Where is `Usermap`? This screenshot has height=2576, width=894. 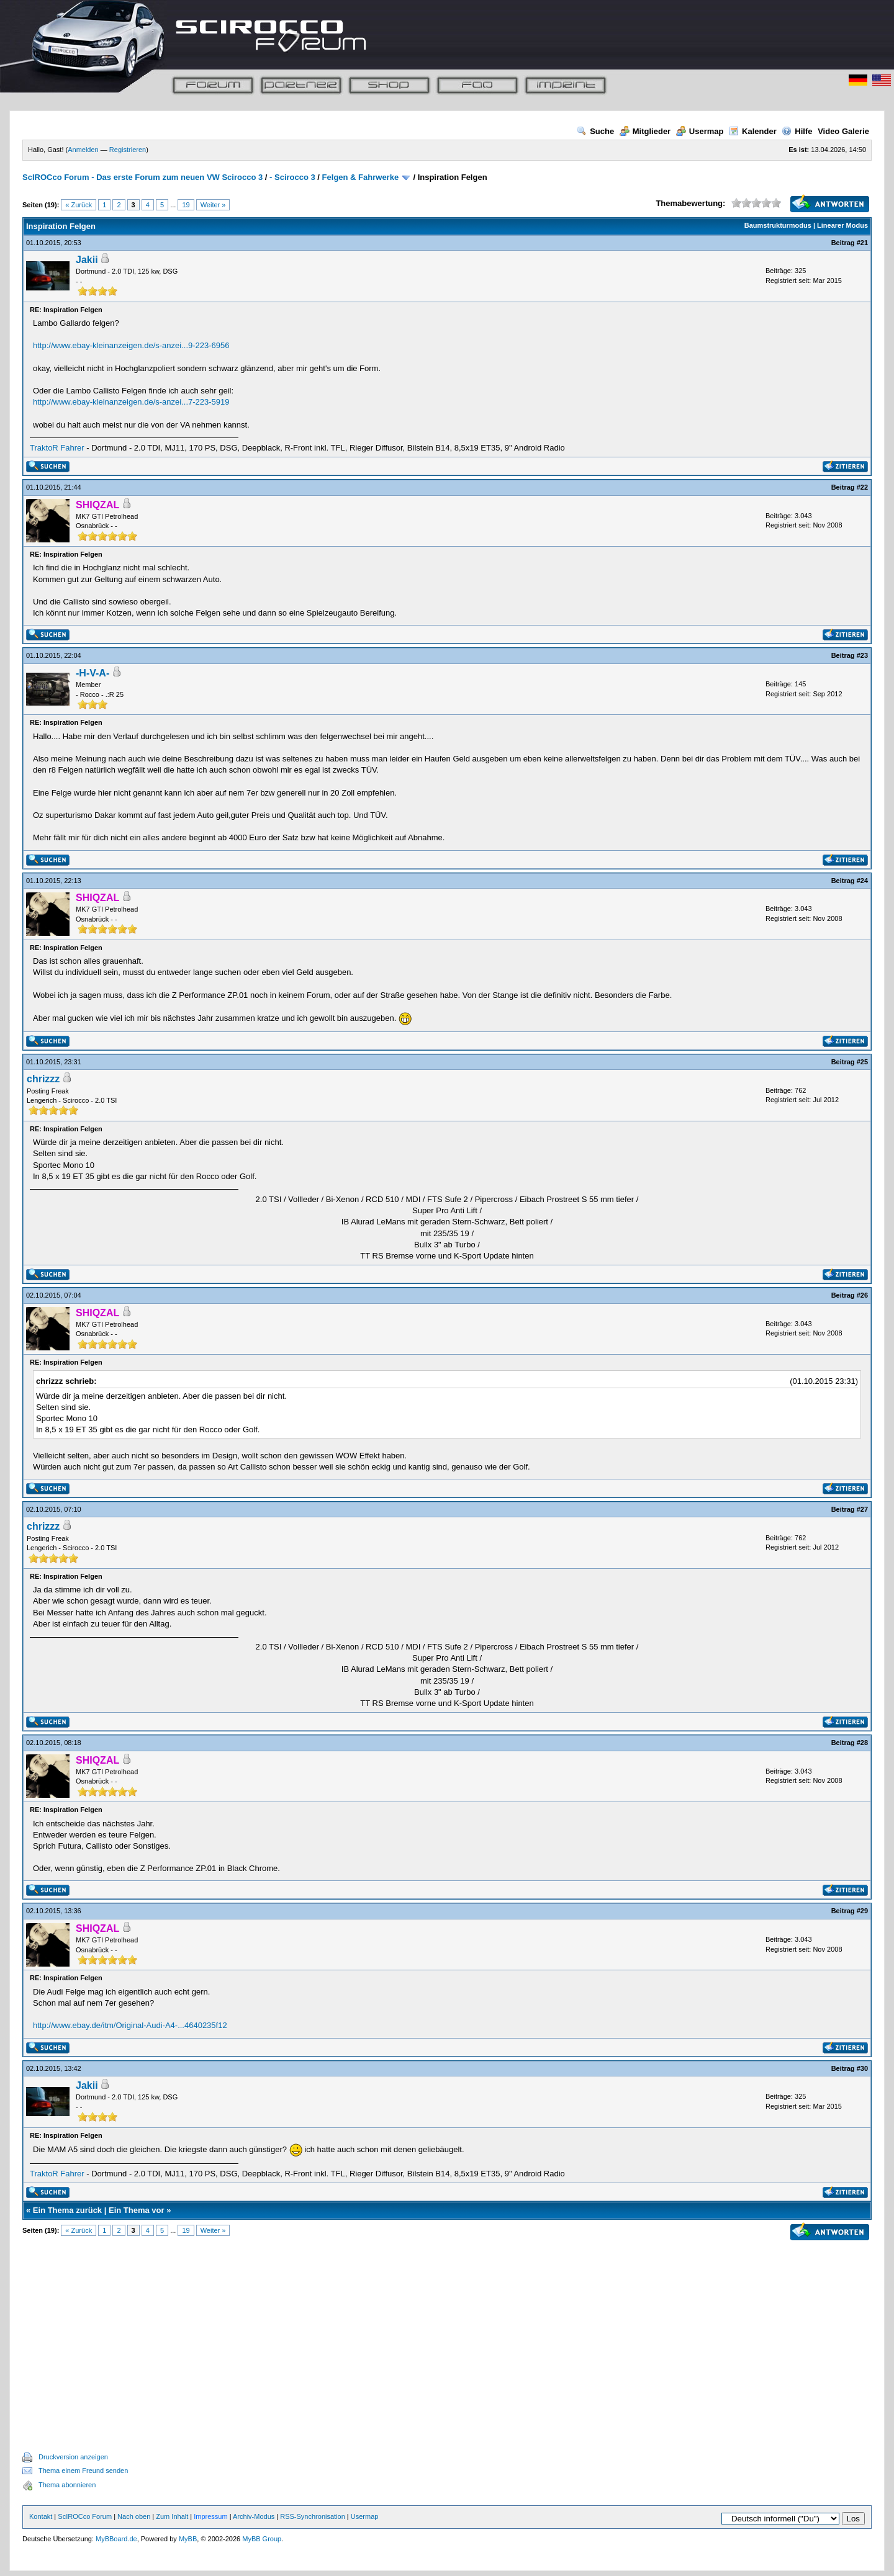 Usermap is located at coordinates (700, 131).